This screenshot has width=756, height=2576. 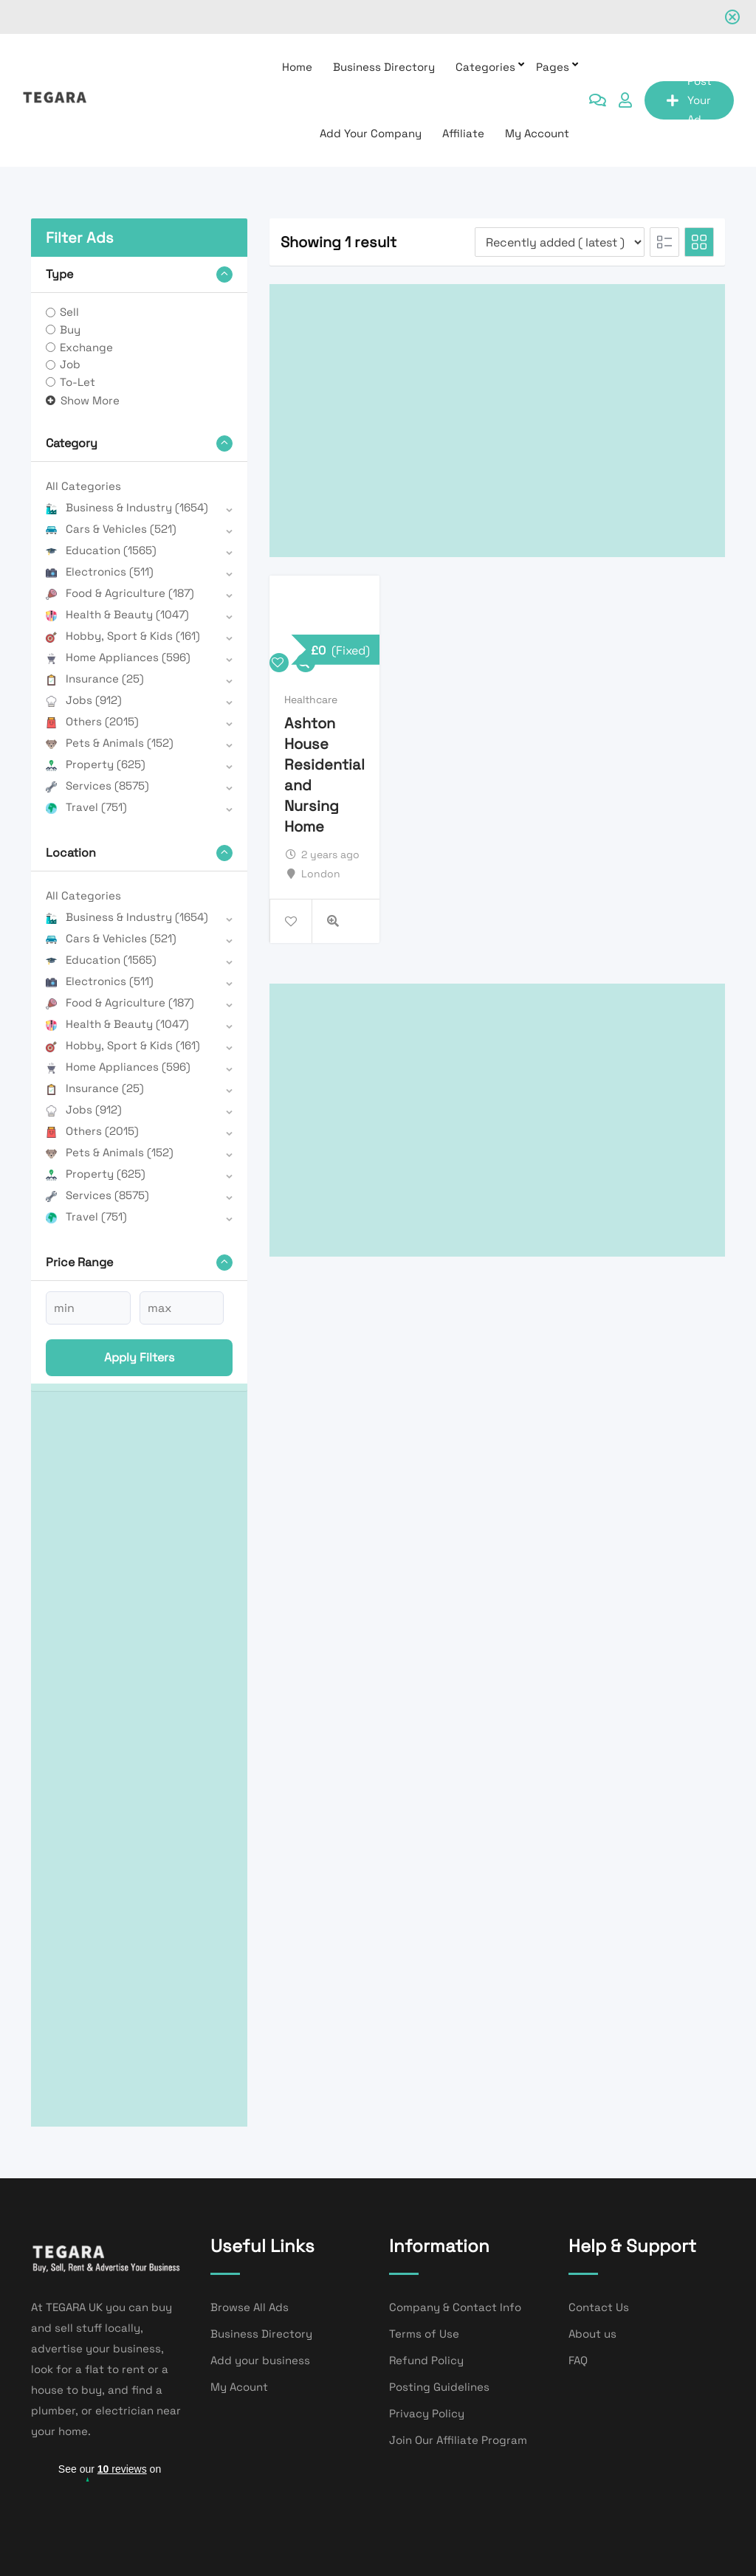 What do you see at coordinates (111, 529) in the screenshot?
I see `Cars & Vehicles` at bounding box center [111, 529].